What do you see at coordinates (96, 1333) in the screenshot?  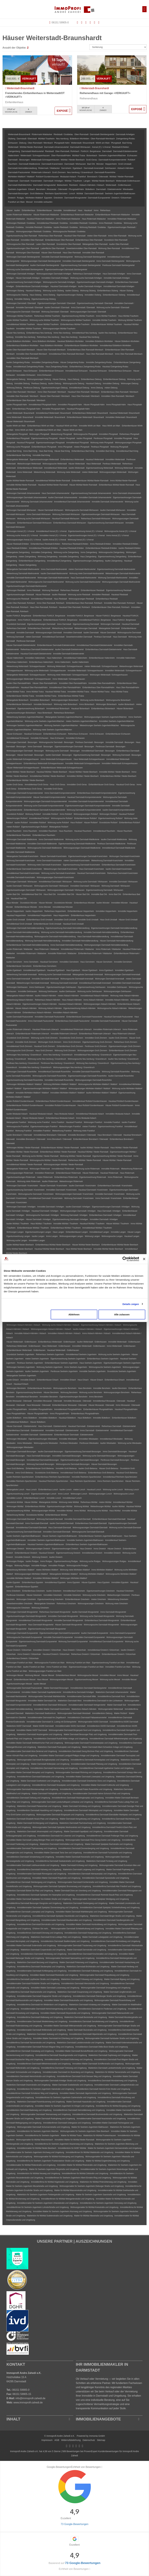 I see `Immo Alsbach-Hähnlein / Alsbach` at bounding box center [96, 1333].